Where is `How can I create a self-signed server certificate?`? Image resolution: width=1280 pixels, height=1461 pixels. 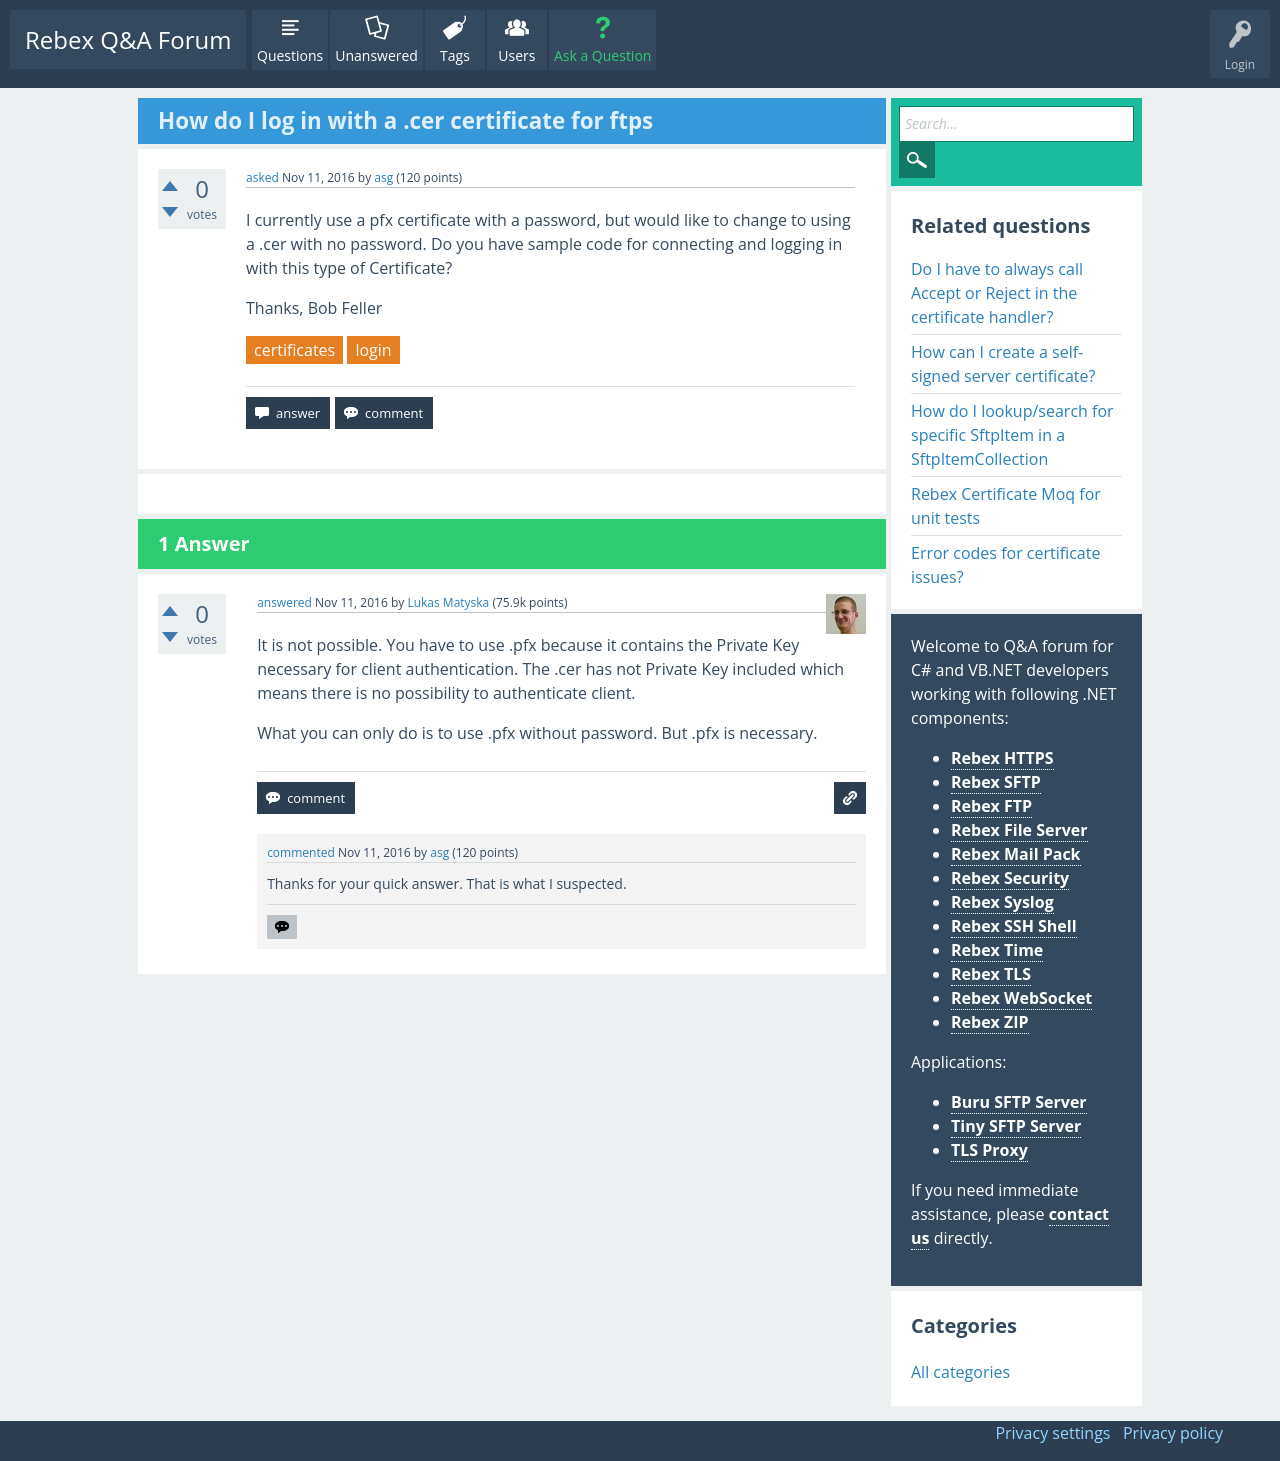
How can I create a self-signed server certificate? is located at coordinates (1003, 364).